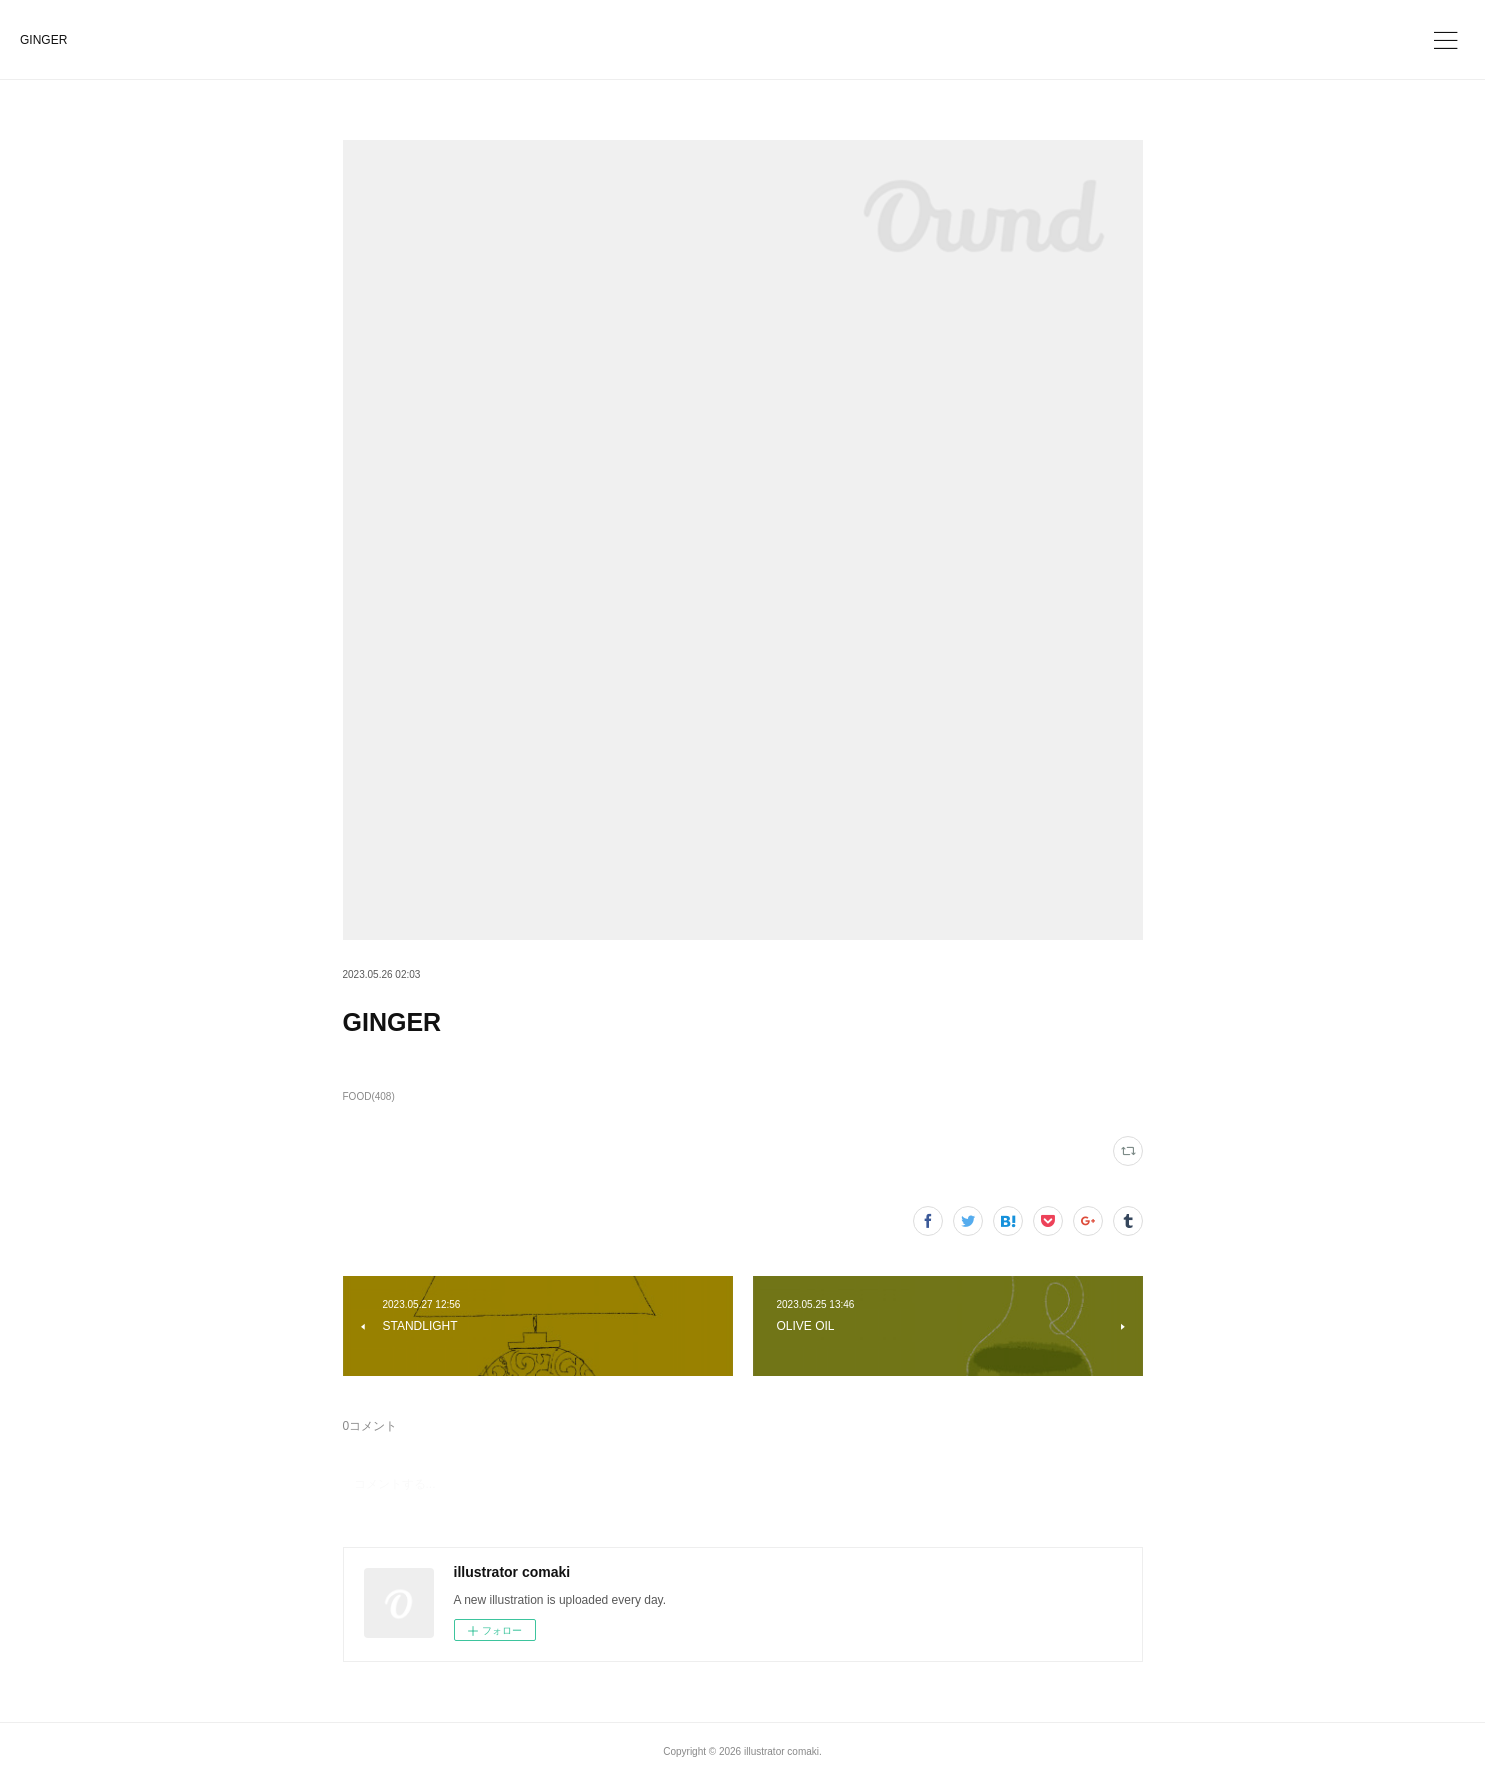 This screenshot has height=1781, width=1485. Describe the element at coordinates (369, 1096) in the screenshot. I see `FOOD(408)` at that location.